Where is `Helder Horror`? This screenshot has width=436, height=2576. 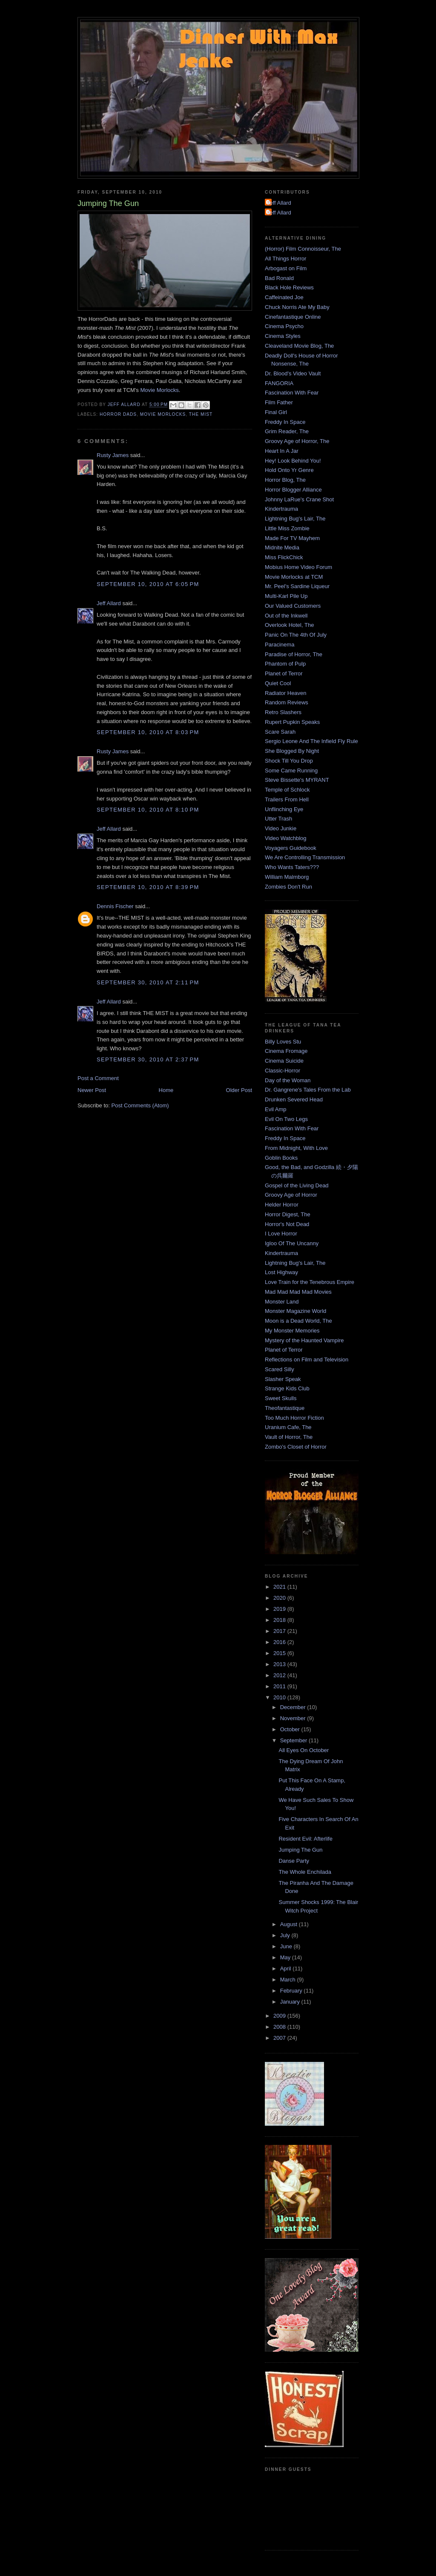 Helder Horror is located at coordinates (281, 1204).